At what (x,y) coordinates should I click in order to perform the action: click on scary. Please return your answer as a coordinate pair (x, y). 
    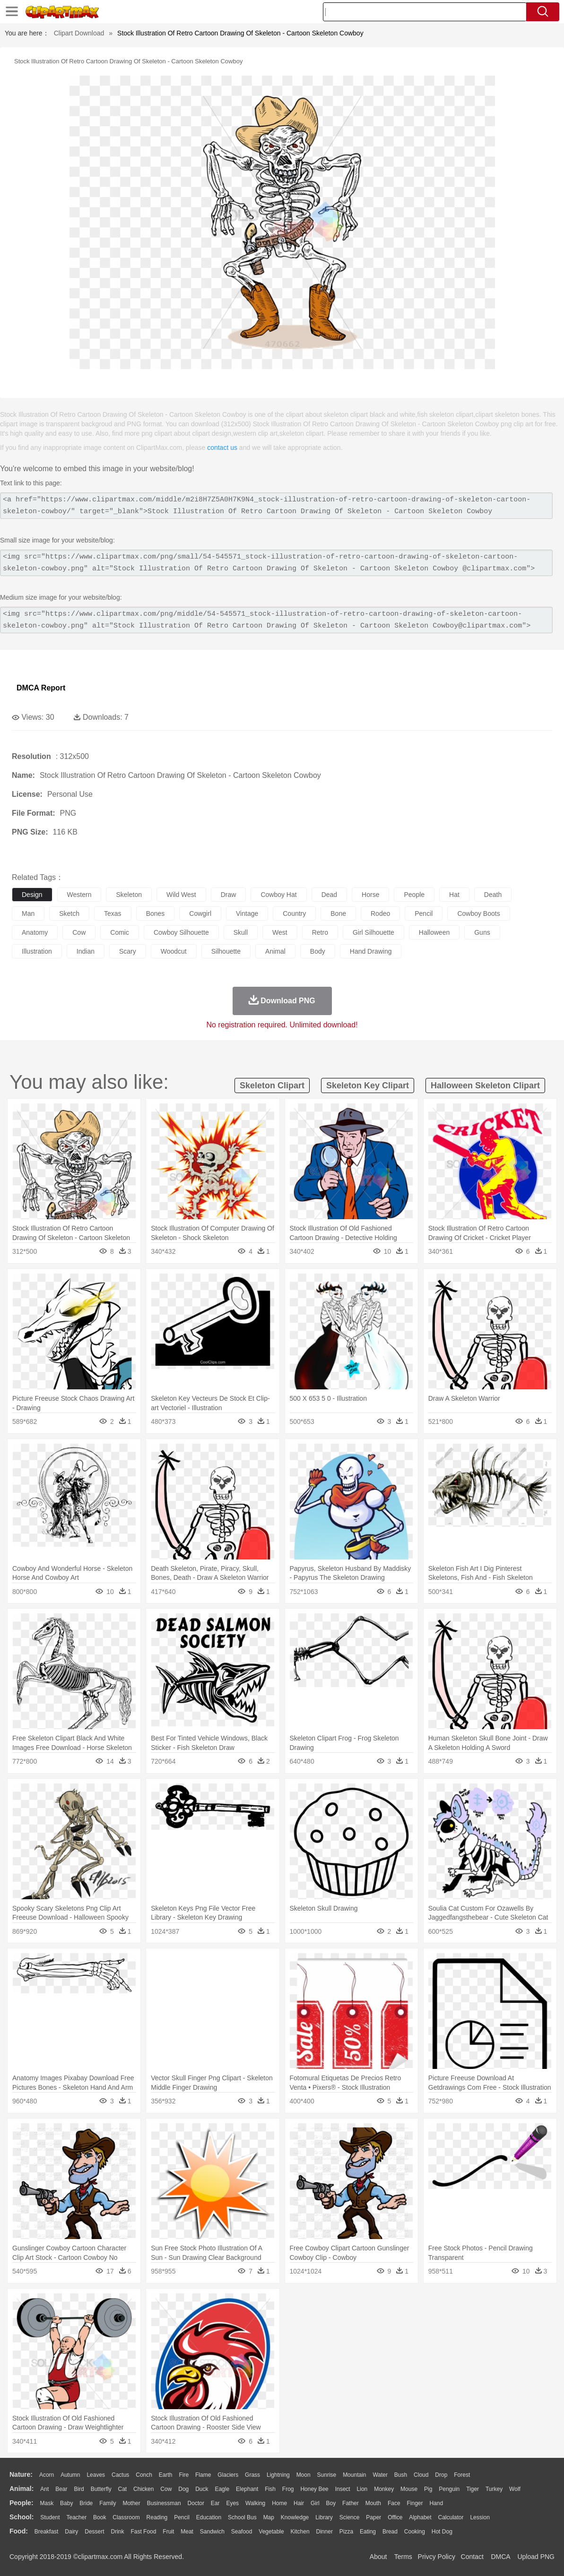
    Looking at the image, I should click on (127, 951).